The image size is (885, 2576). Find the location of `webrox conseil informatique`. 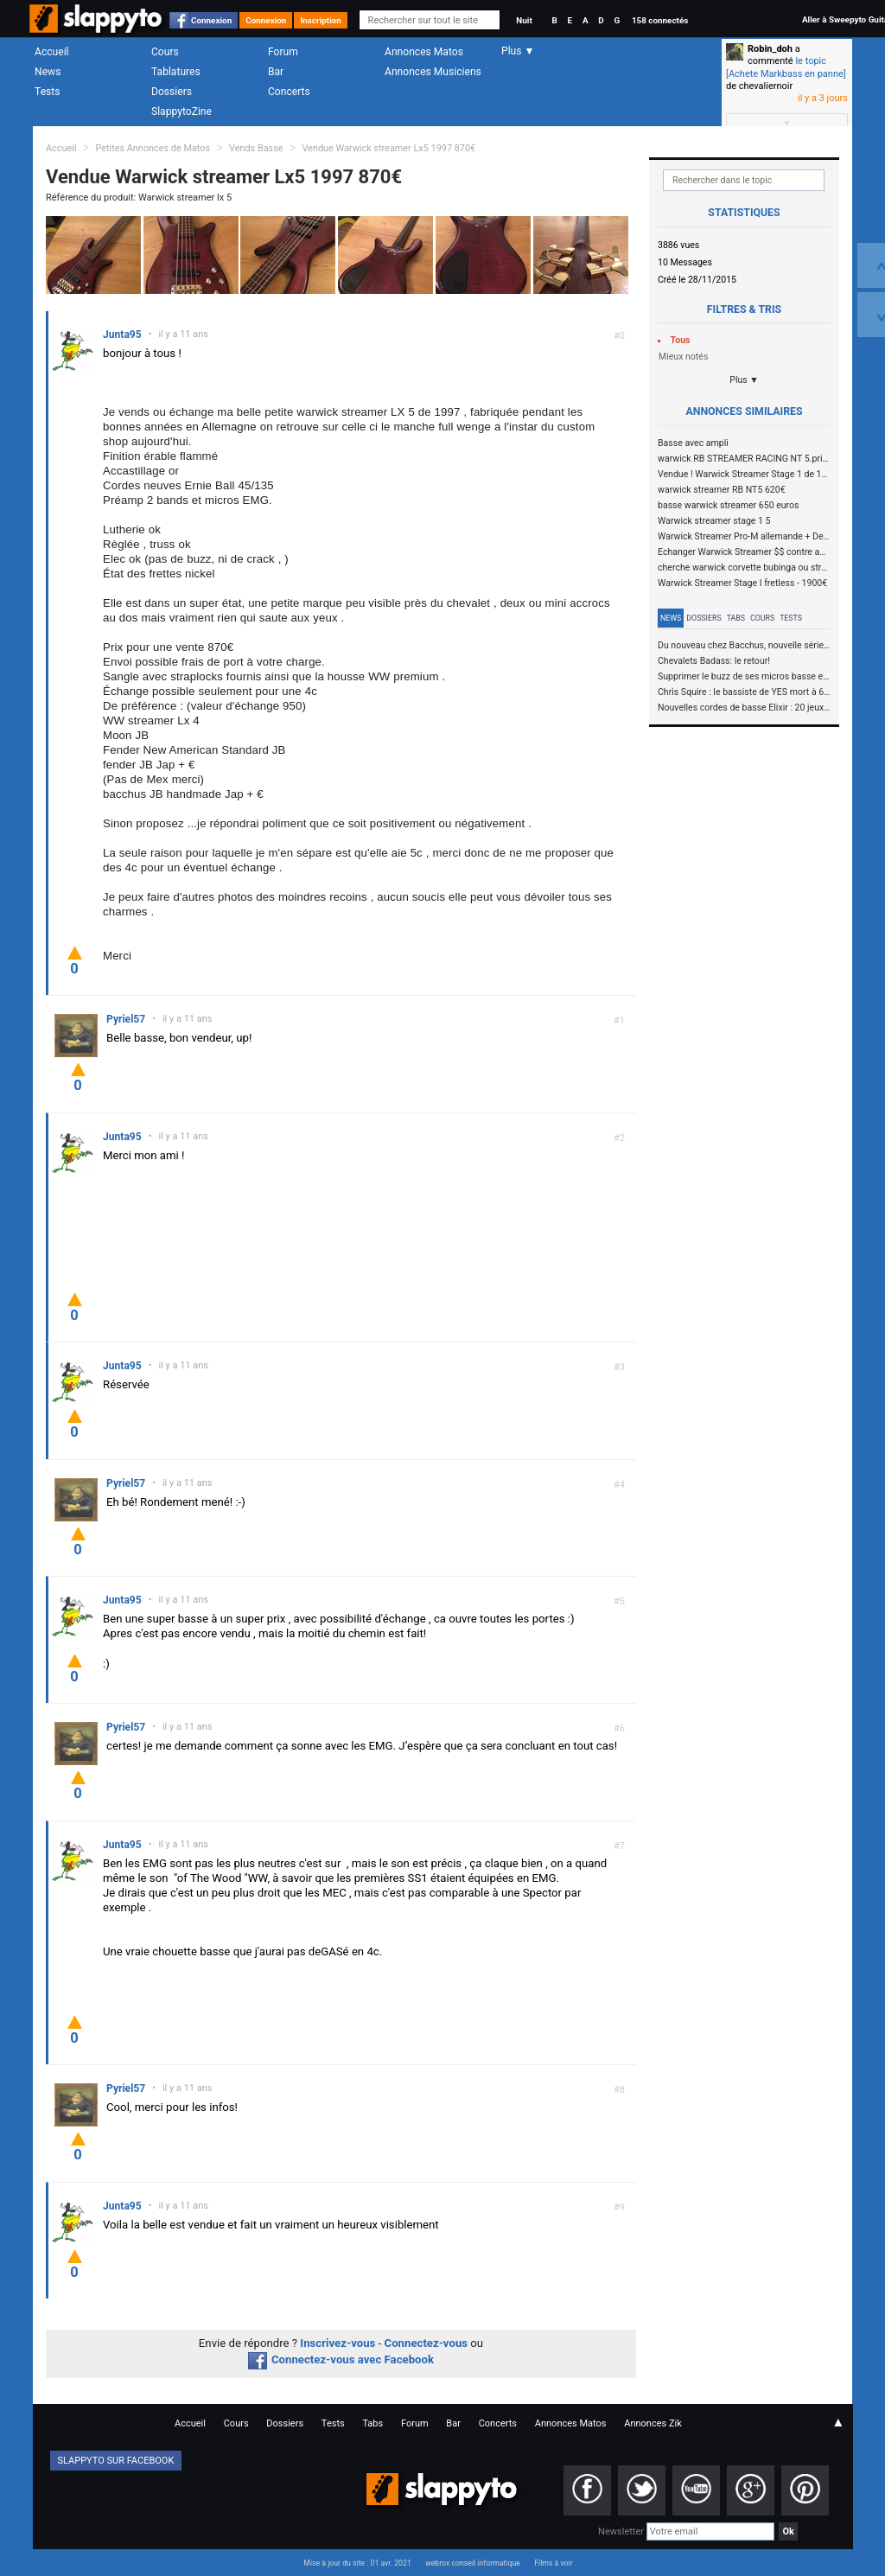

webrox conseil informatique is located at coordinates (472, 2563).